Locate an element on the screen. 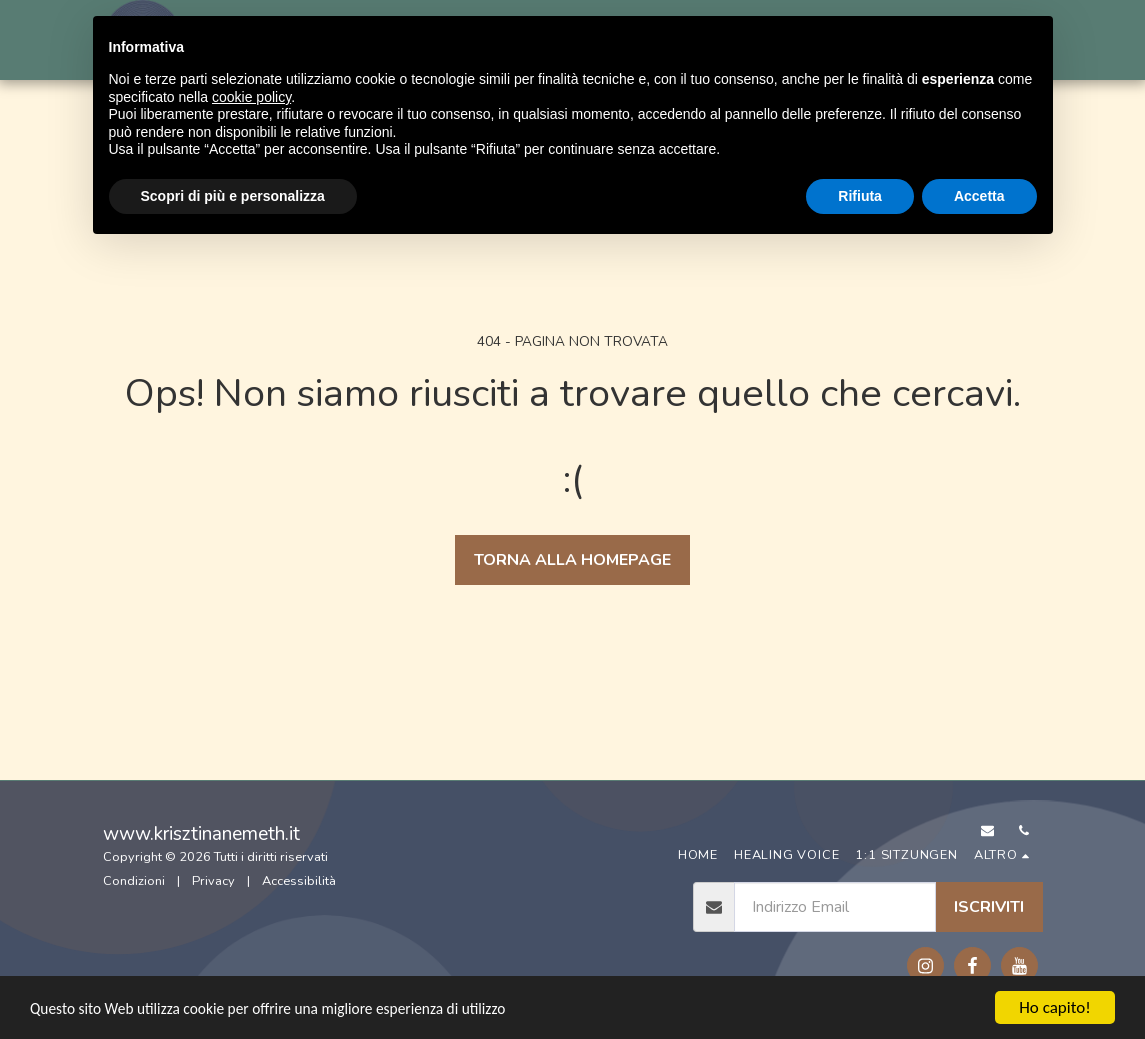 This screenshot has height=1039, width=1145. Condizioni is located at coordinates (134, 881).